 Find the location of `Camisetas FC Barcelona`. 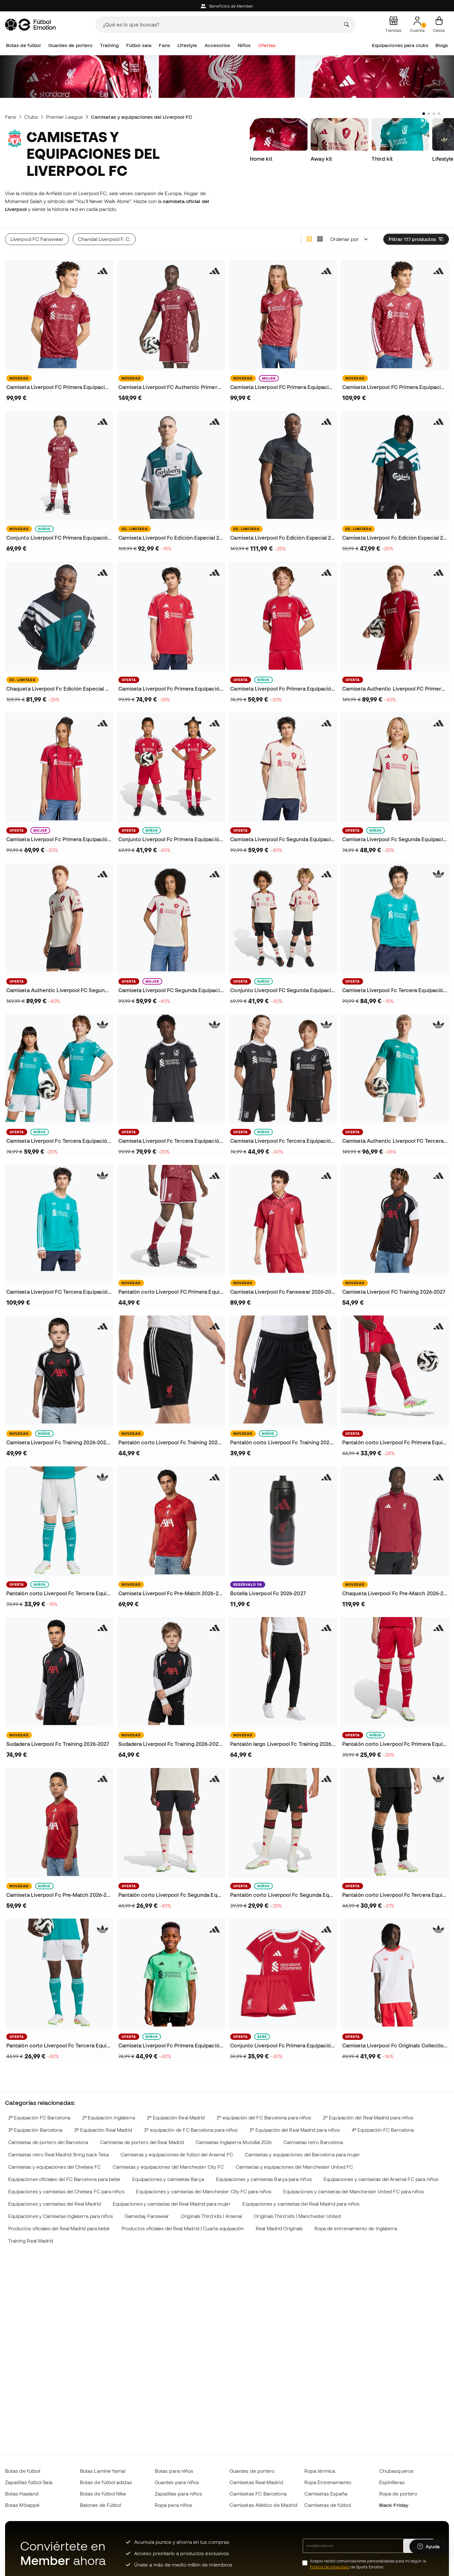

Camisetas FC Barcelona is located at coordinates (258, 2493).